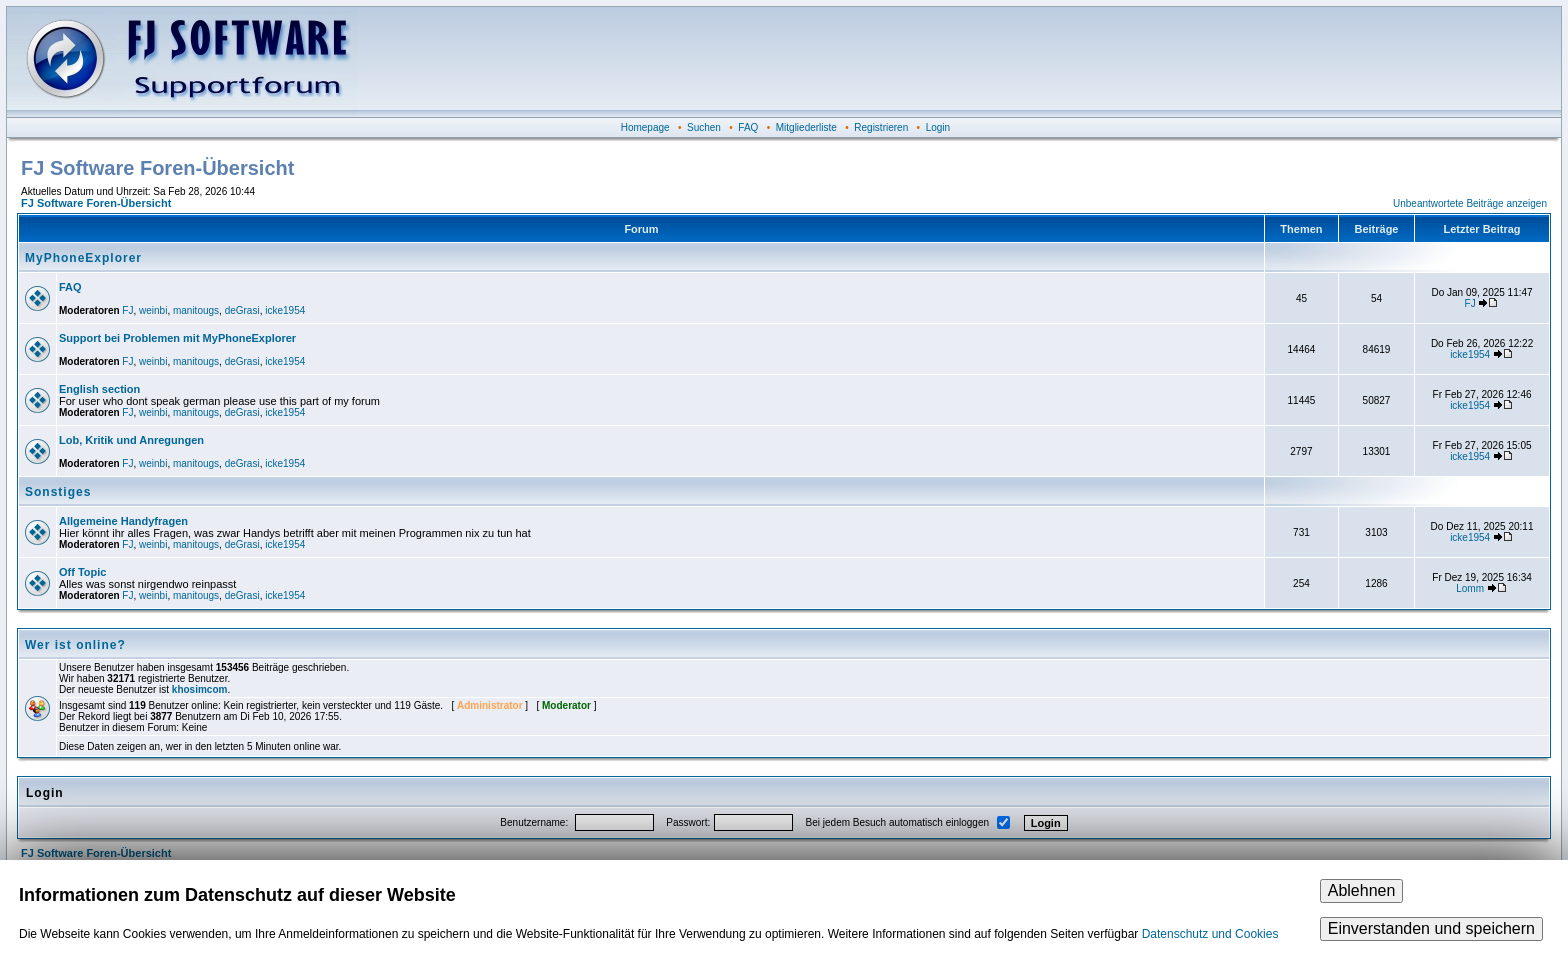 The height and width of the screenshot is (960, 1568). I want to click on Homepage, so click(645, 127).